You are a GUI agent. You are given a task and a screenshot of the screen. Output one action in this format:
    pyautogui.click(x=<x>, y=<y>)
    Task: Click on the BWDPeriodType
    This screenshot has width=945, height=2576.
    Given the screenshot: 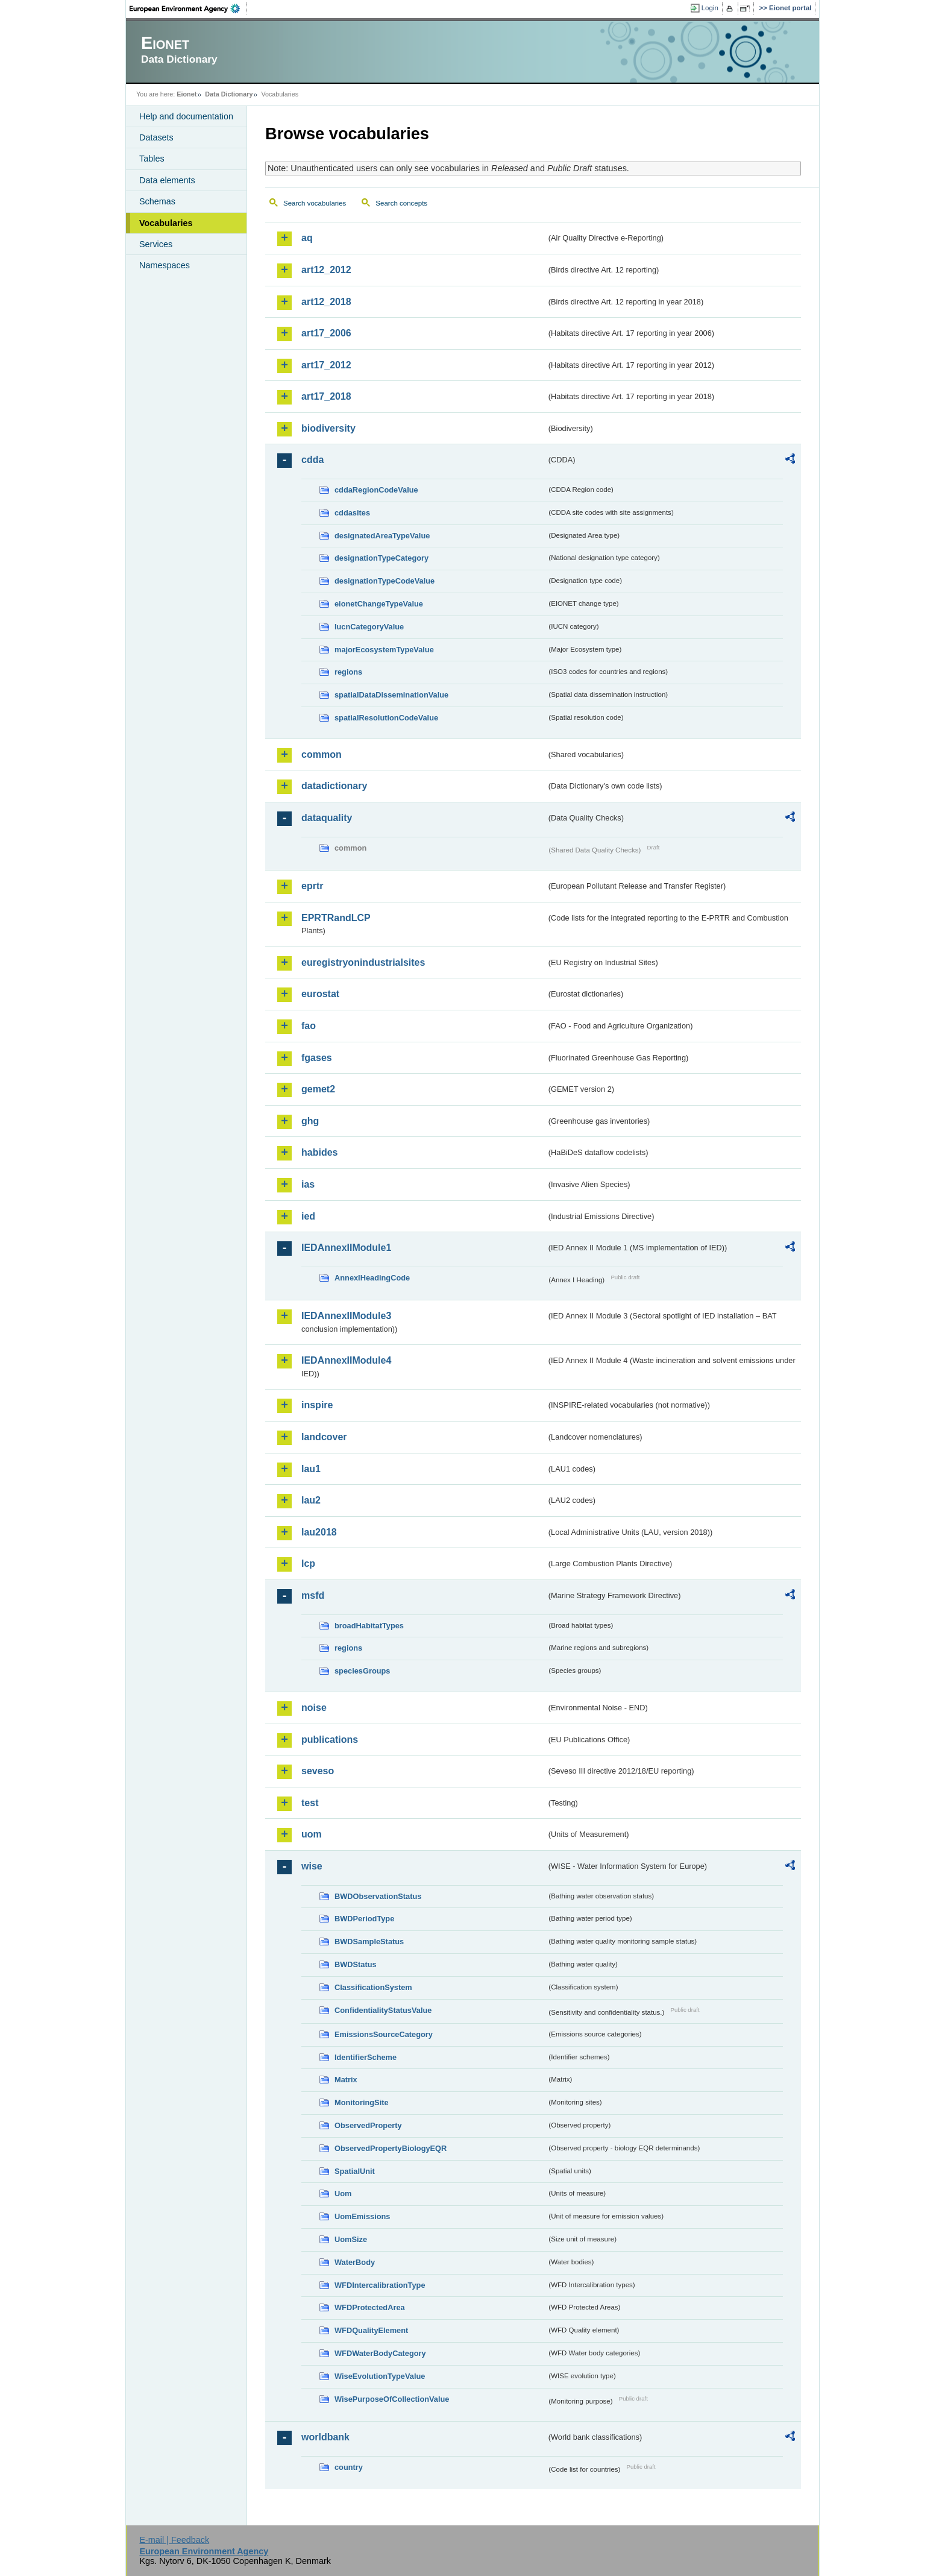 What is the action you would take?
    pyautogui.click(x=364, y=1918)
    